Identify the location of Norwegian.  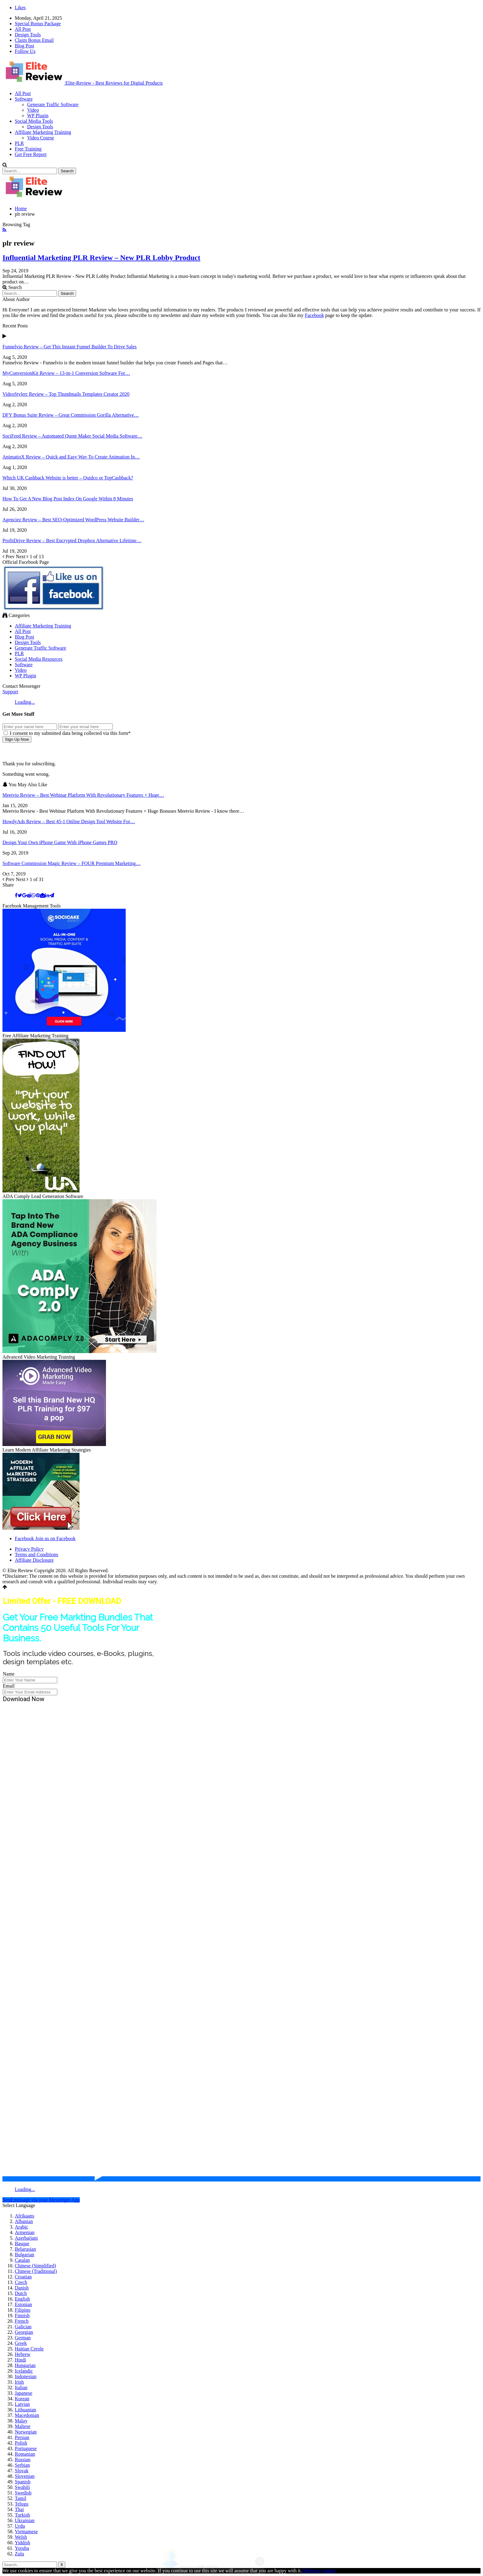
(26, 2431).